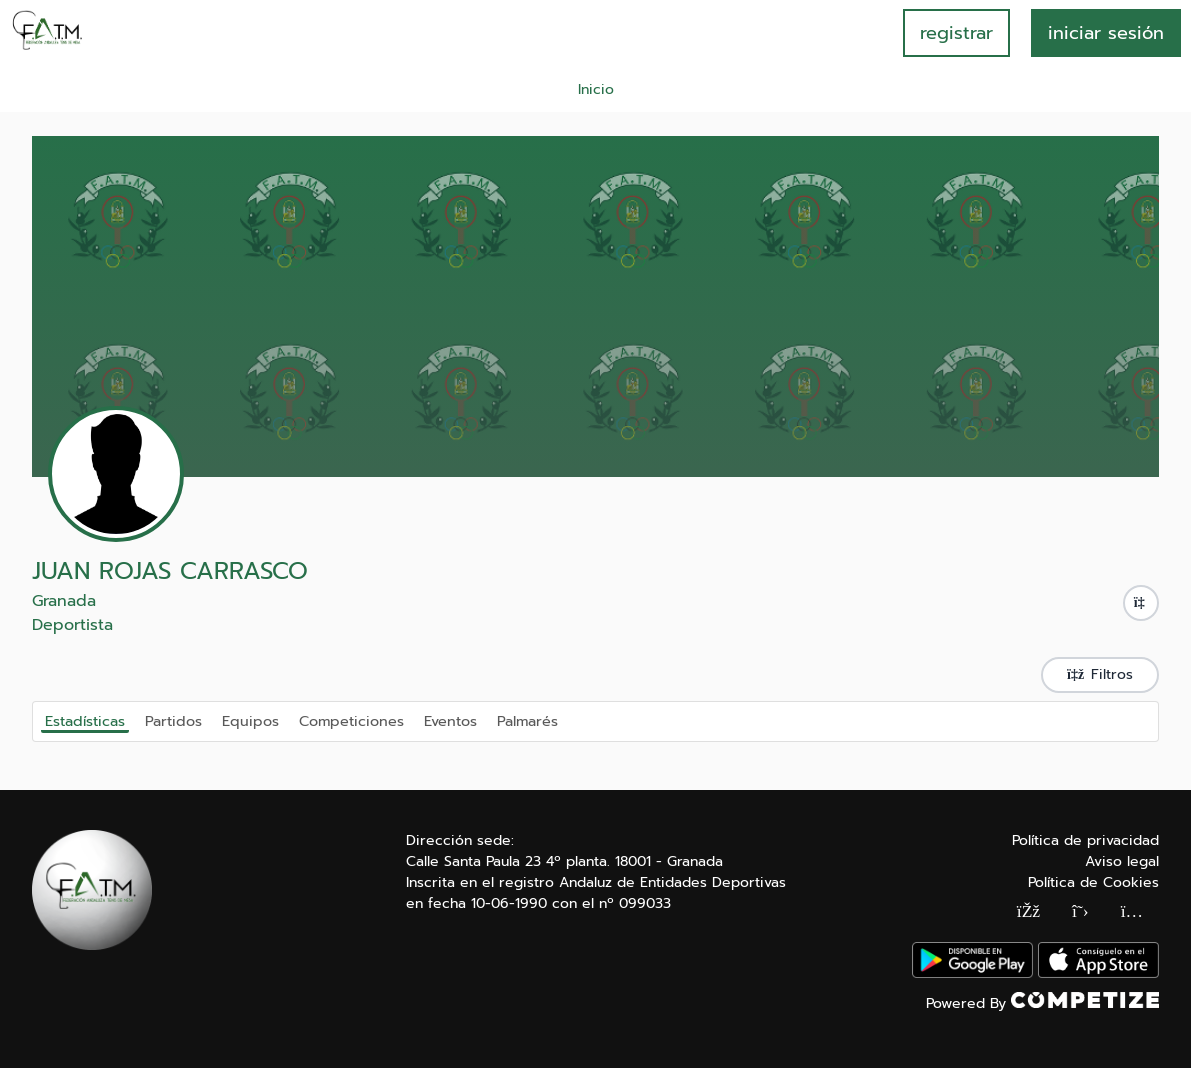  I want to click on Filtros [button], so click(1100, 674).